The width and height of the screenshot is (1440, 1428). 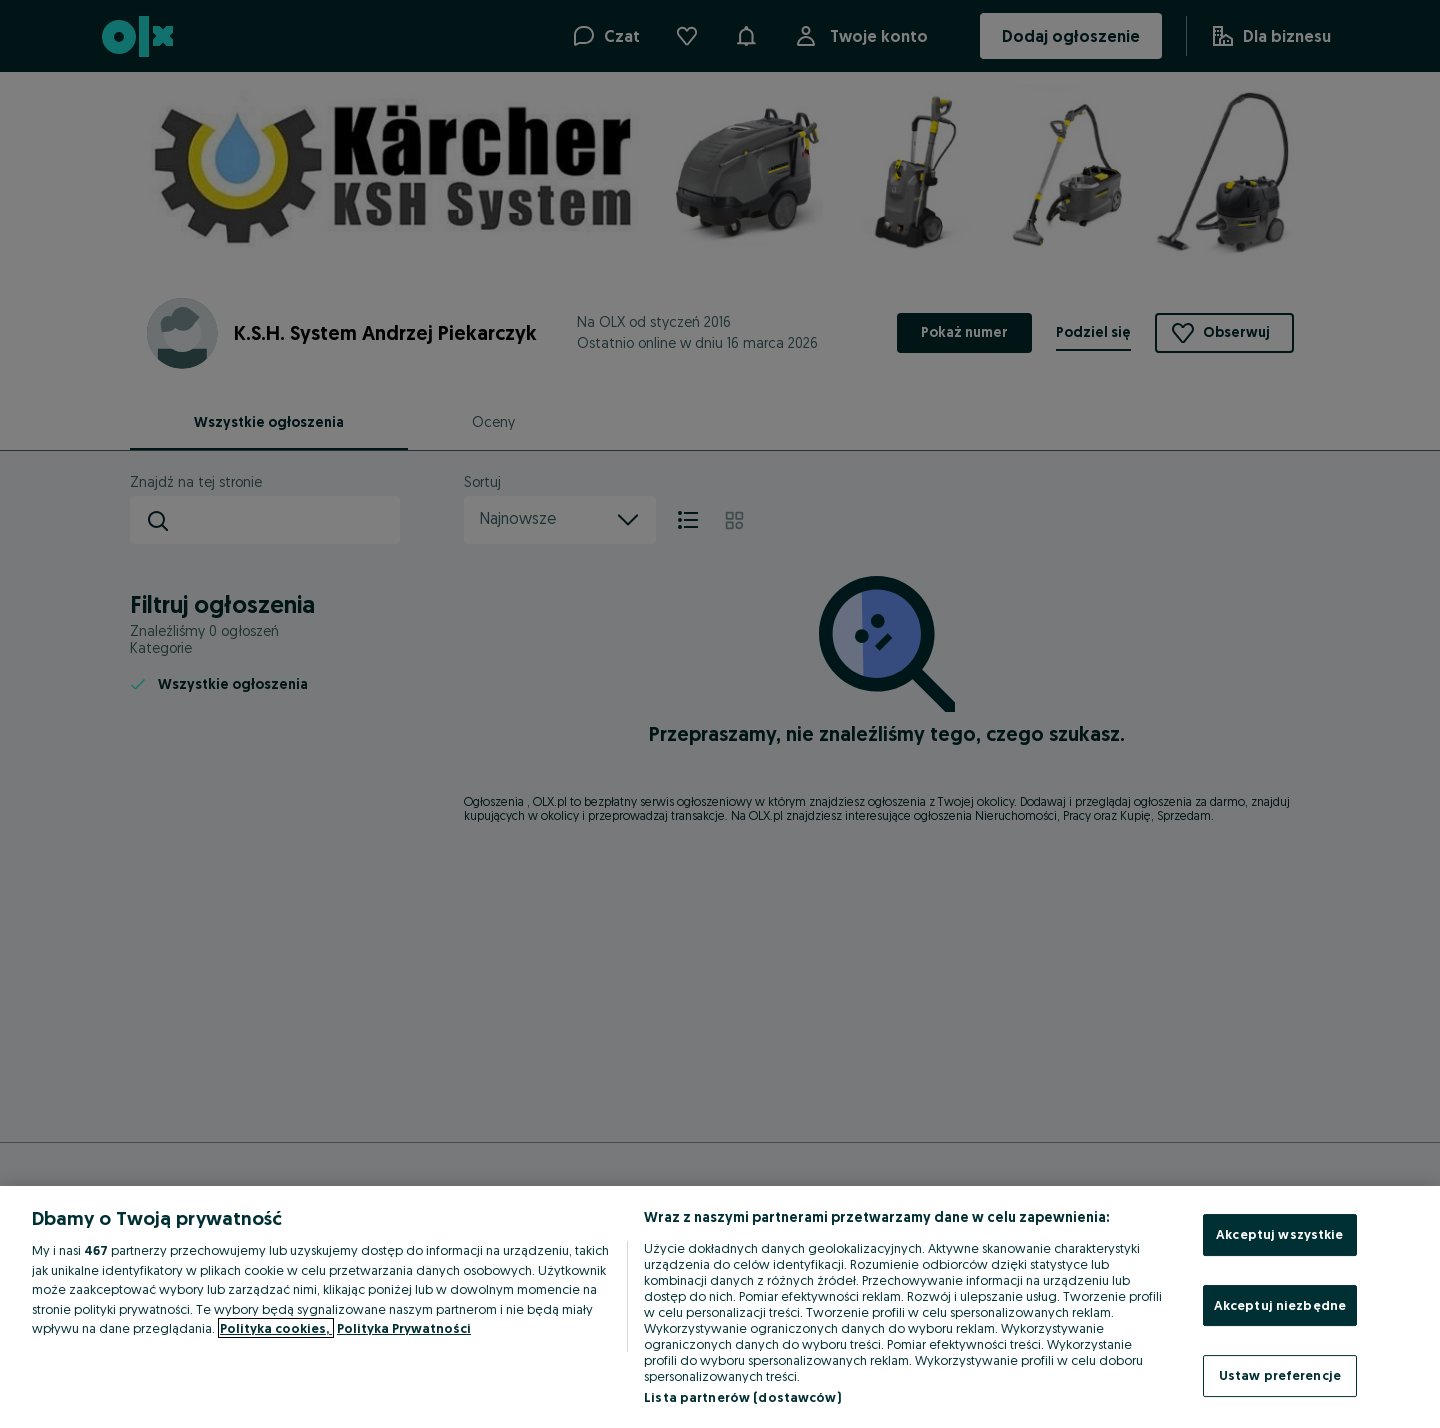 What do you see at coordinates (742, 1397) in the screenshot?
I see `Lista partnerów (dostawców)` at bounding box center [742, 1397].